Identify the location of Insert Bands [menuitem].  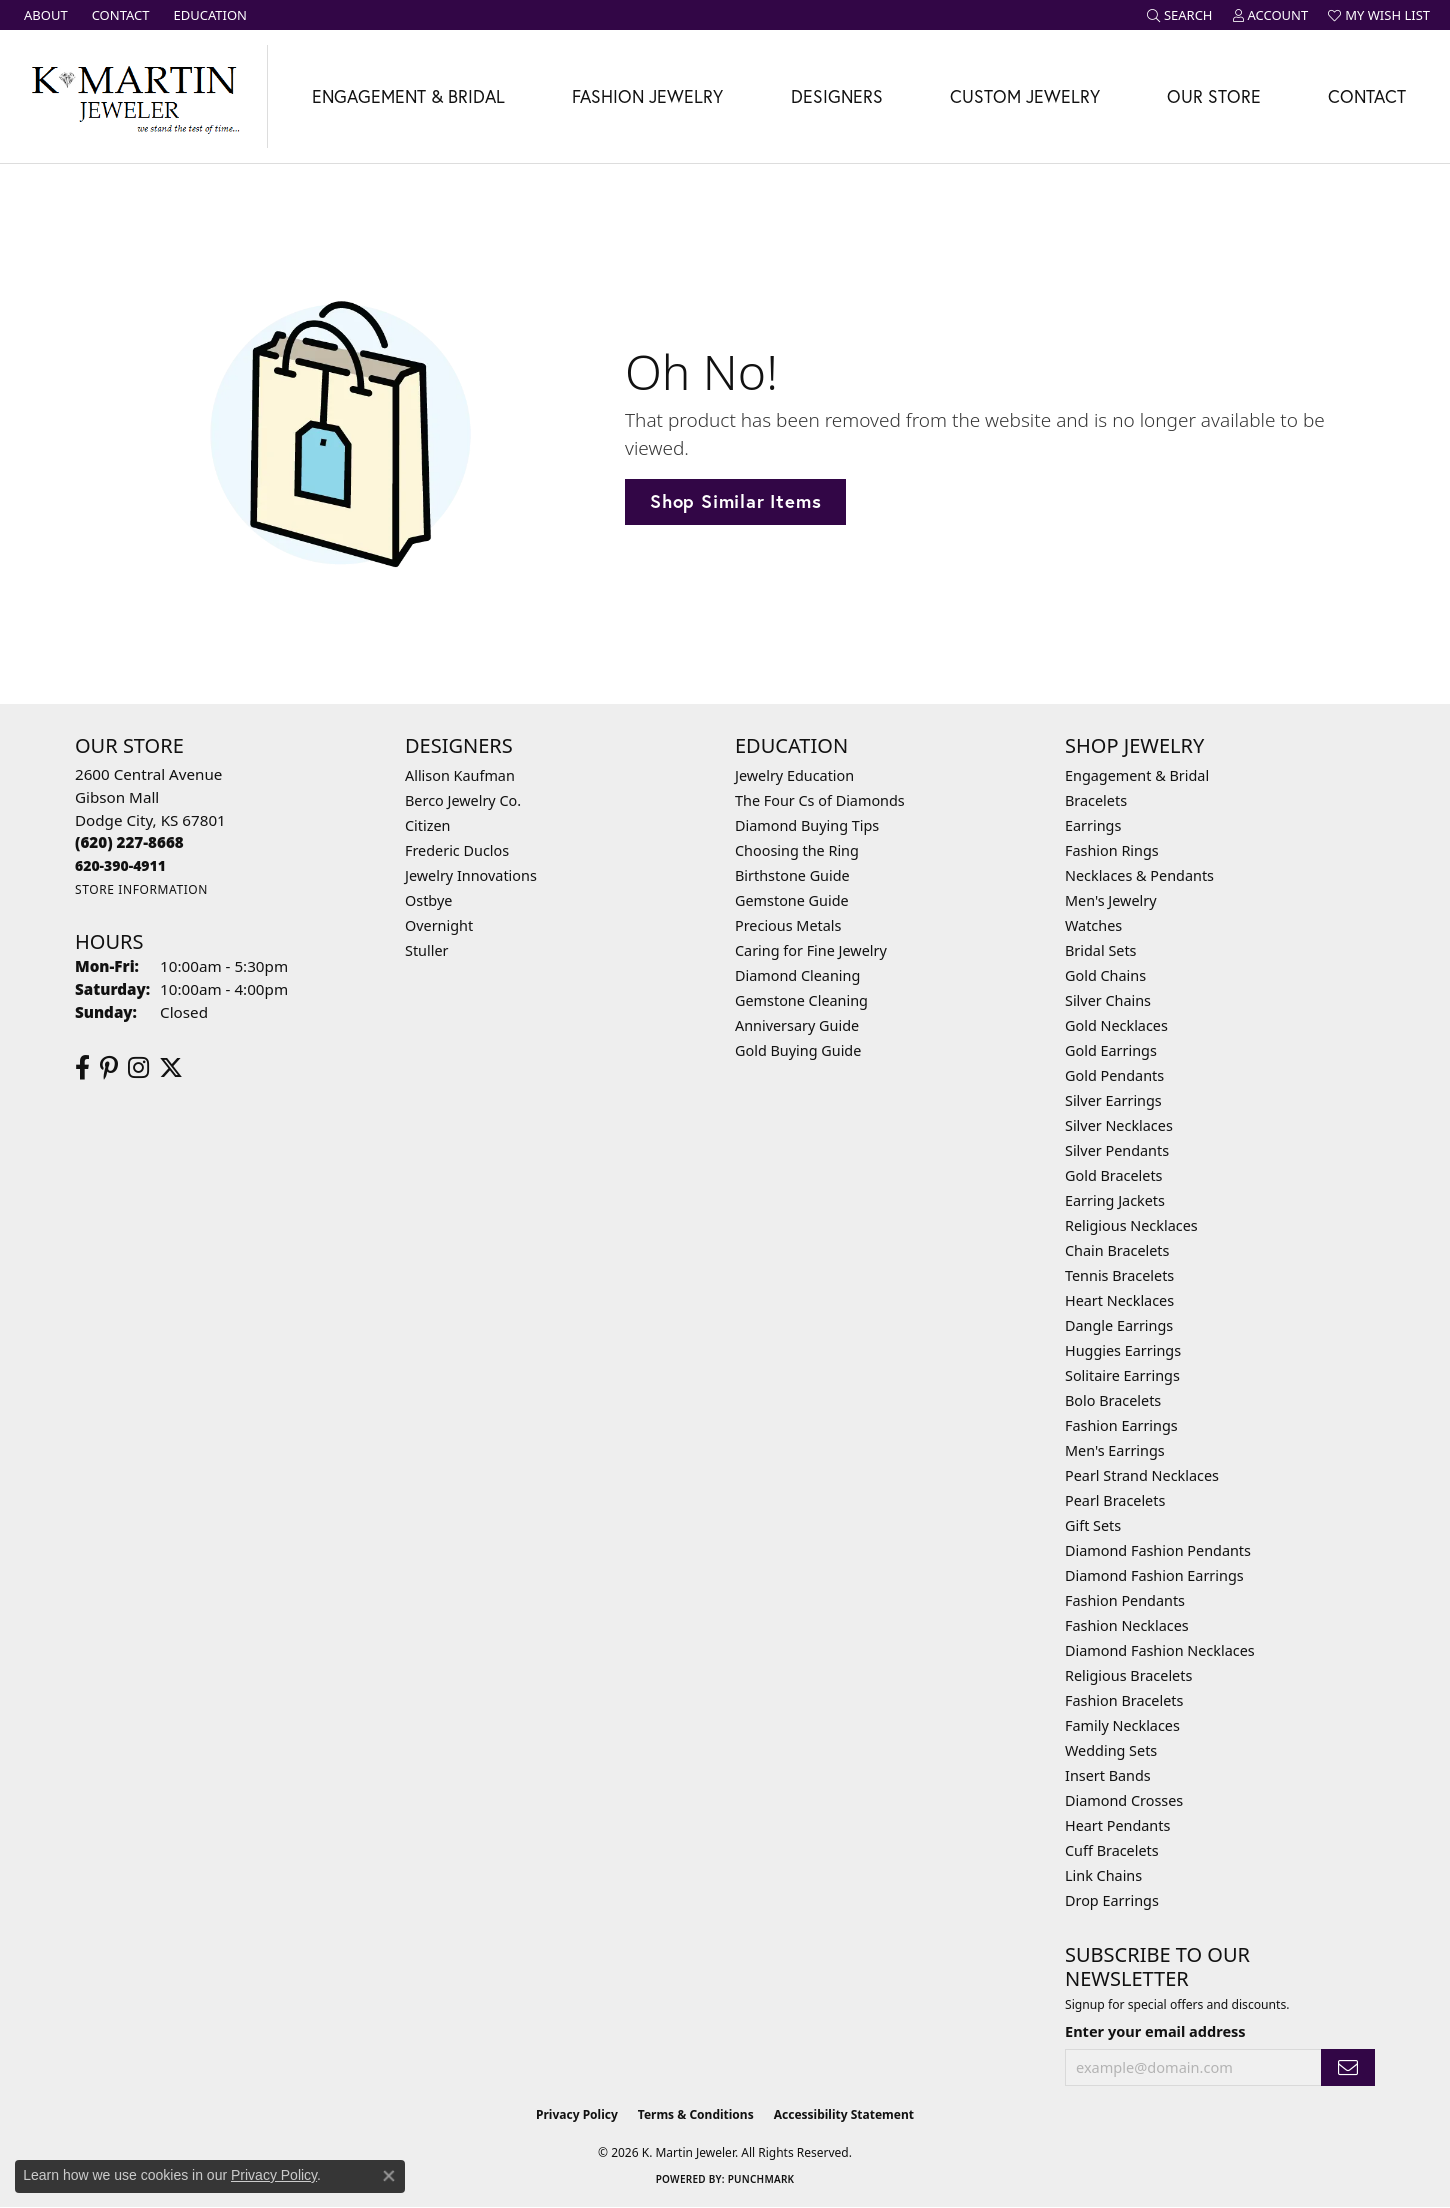
(1108, 1775).